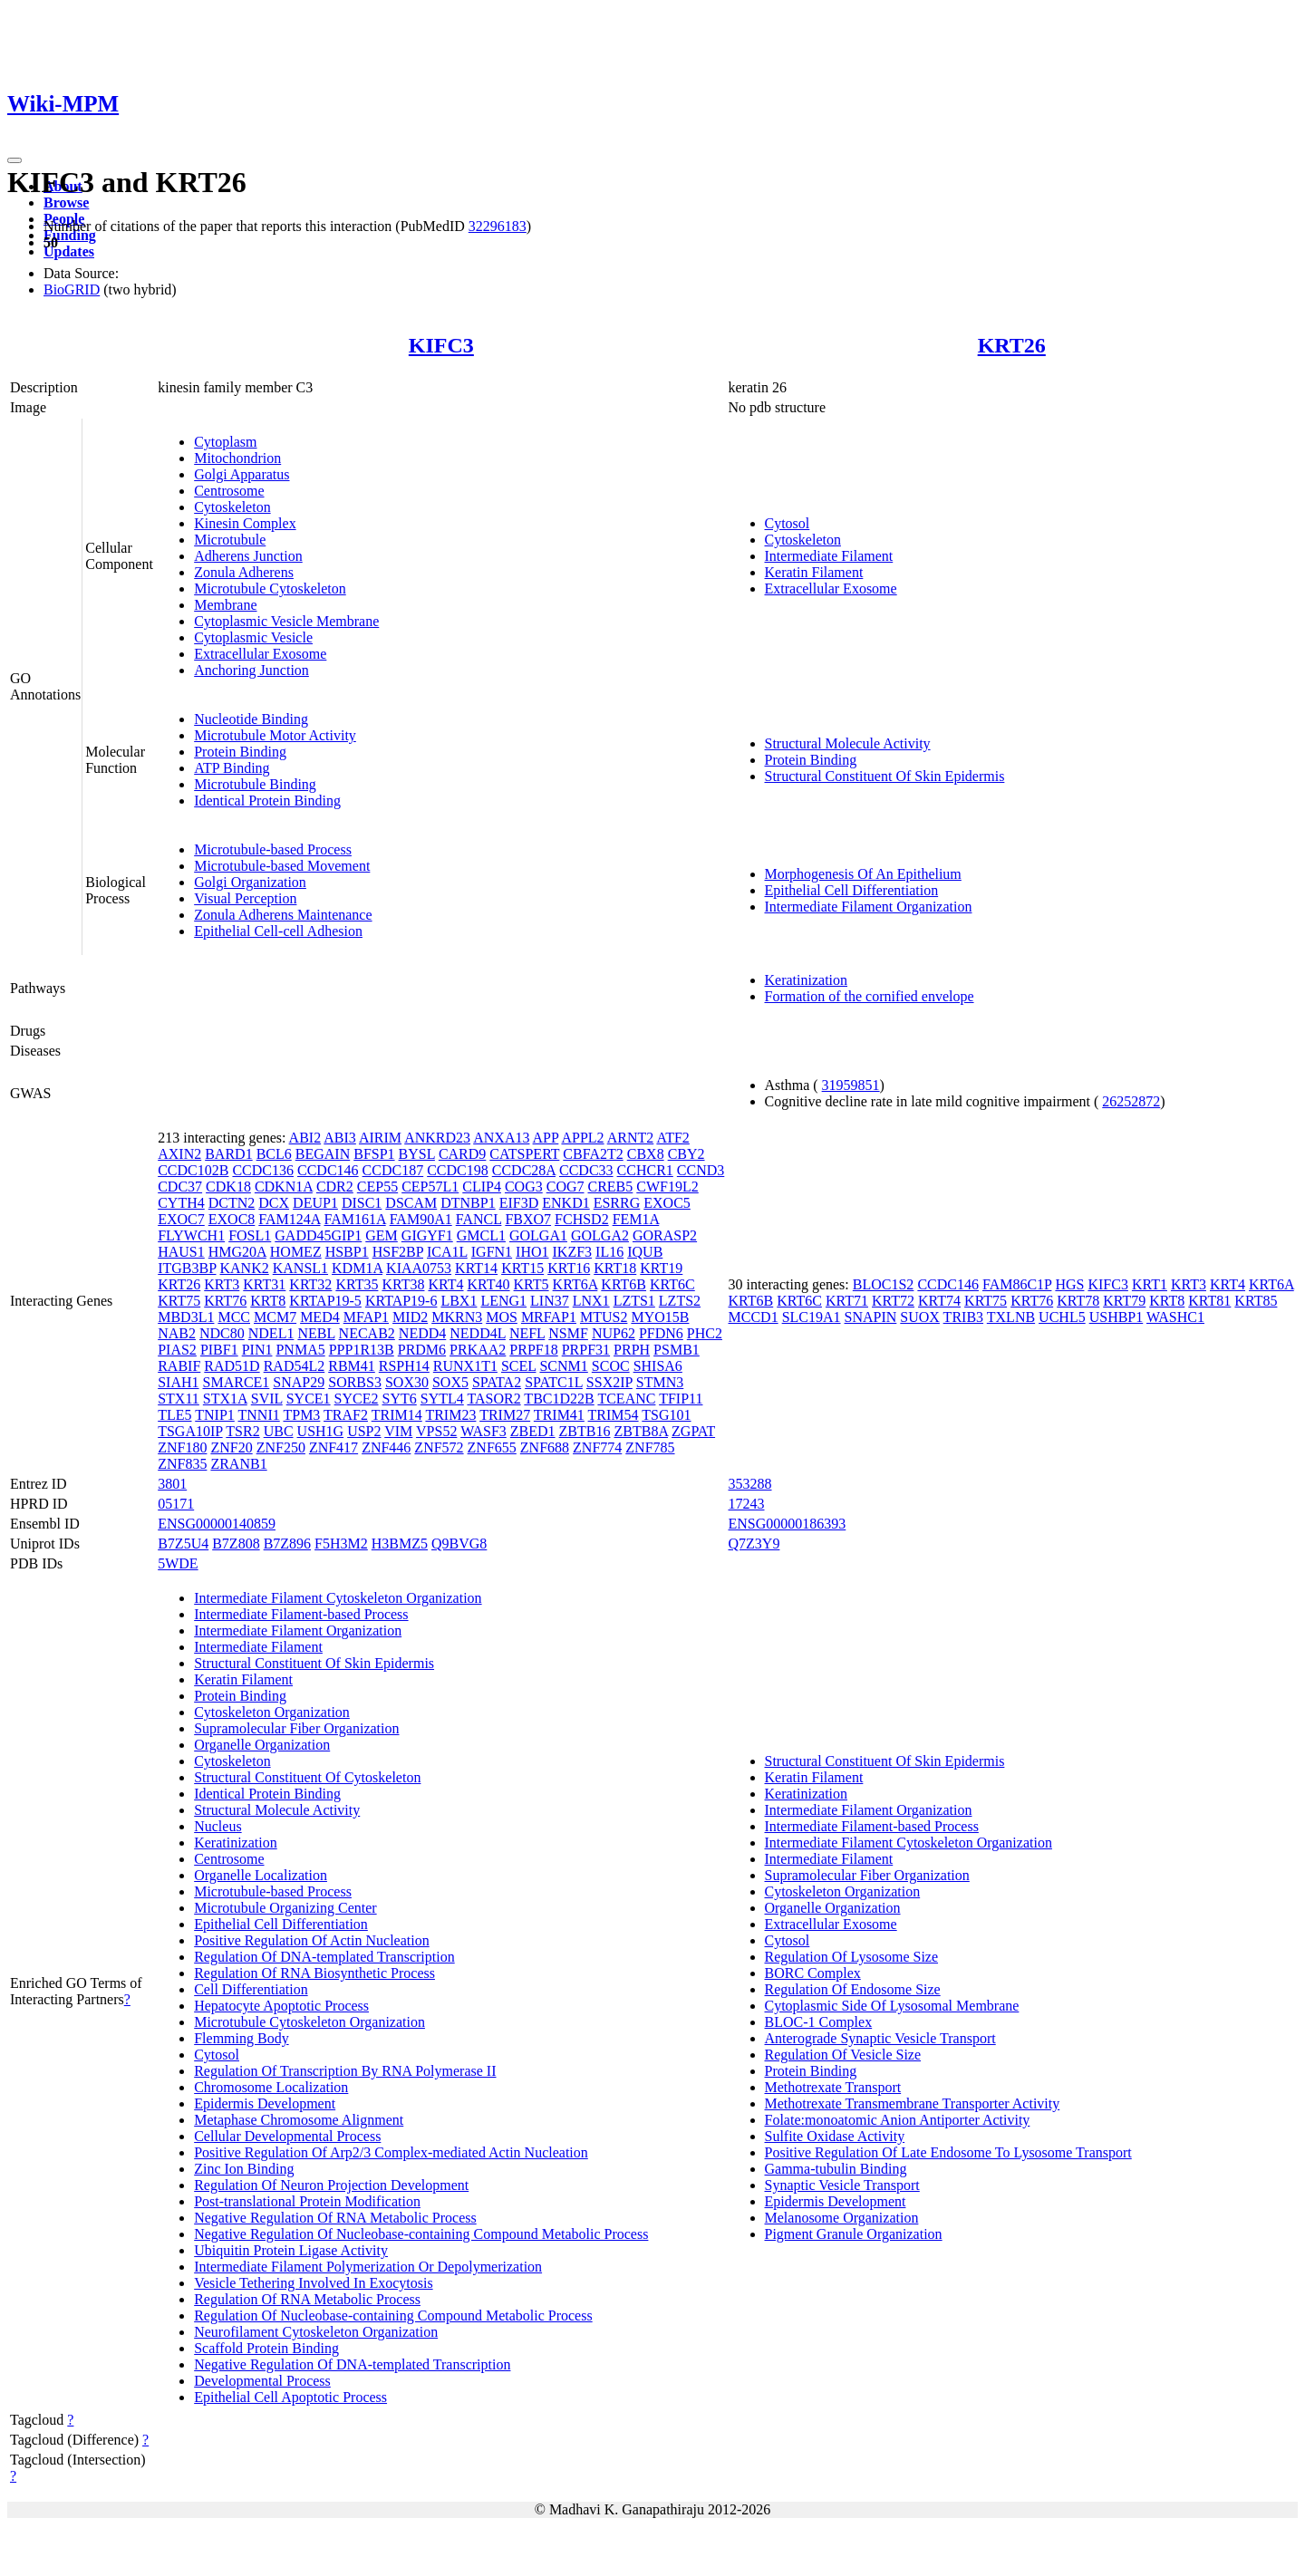 The width and height of the screenshot is (1305, 2576). Describe the element at coordinates (271, 1333) in the screenshot. I see `NDEL1` at that location.